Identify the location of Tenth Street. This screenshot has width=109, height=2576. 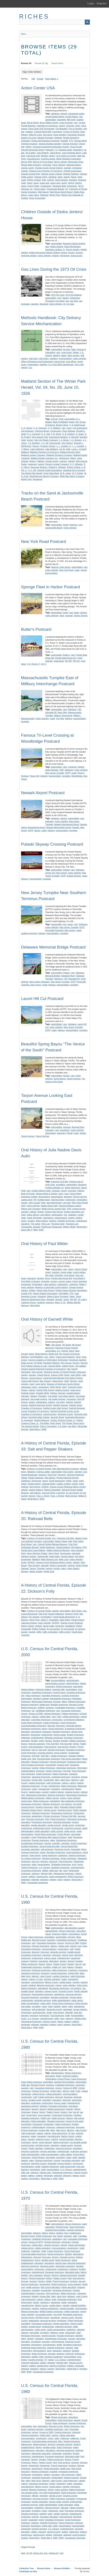
(55, 1423).